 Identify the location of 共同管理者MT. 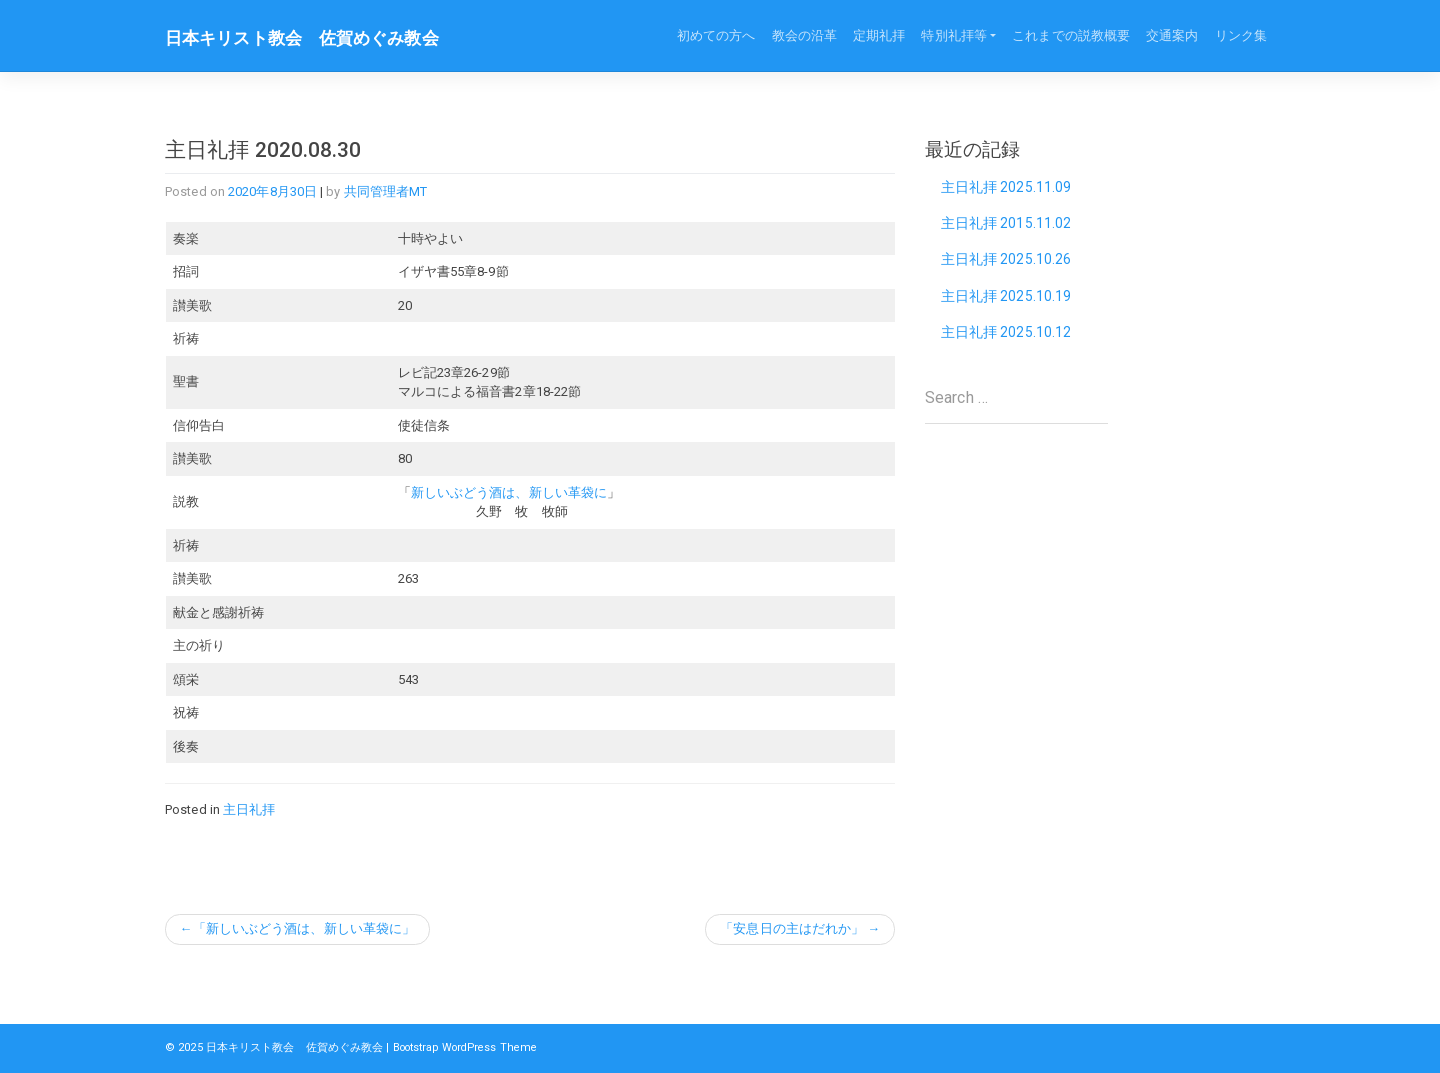
(386, 191).